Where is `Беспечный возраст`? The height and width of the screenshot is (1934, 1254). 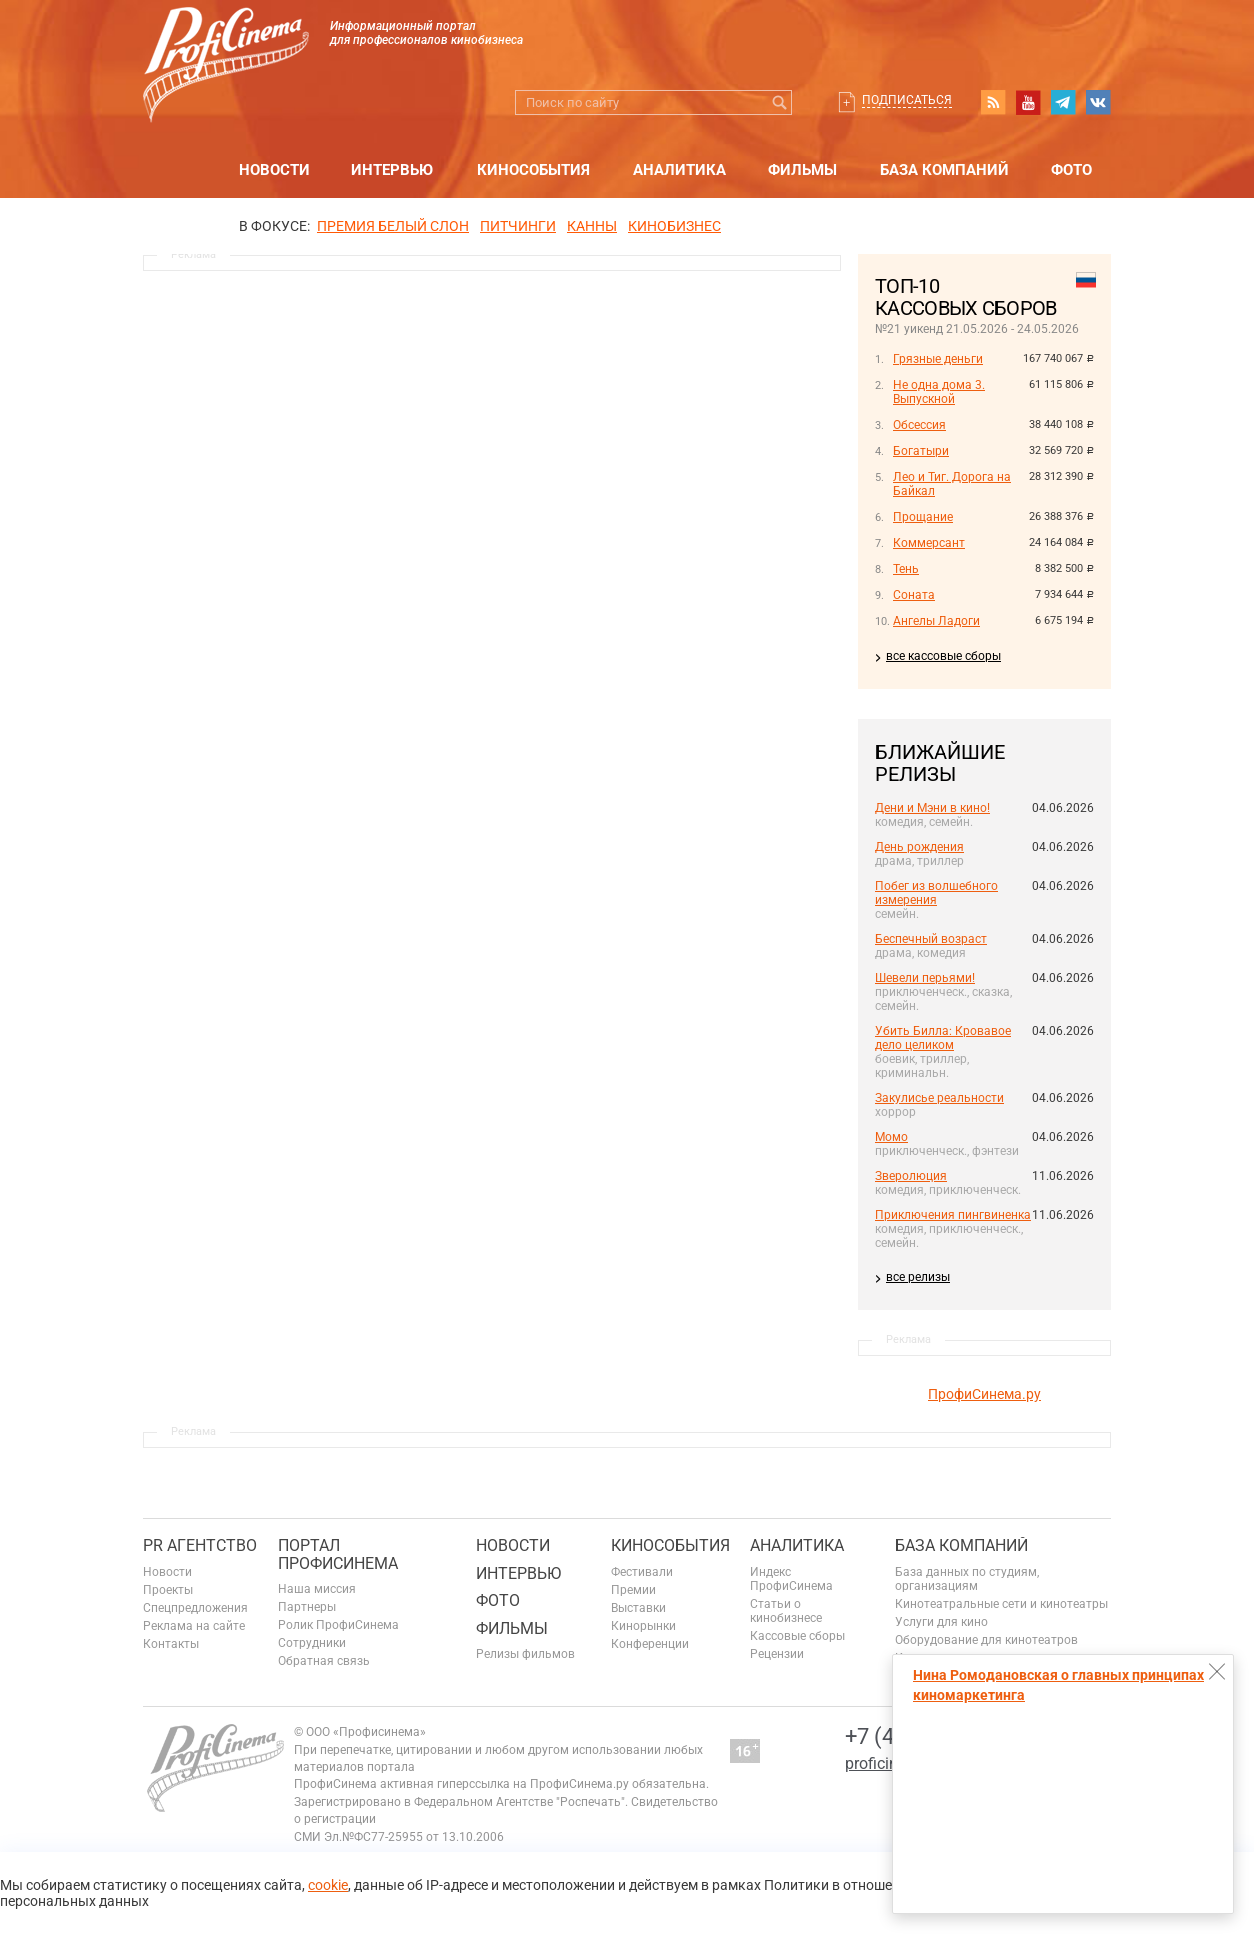
Беспечный возраст is located at coordinates (931, 939).